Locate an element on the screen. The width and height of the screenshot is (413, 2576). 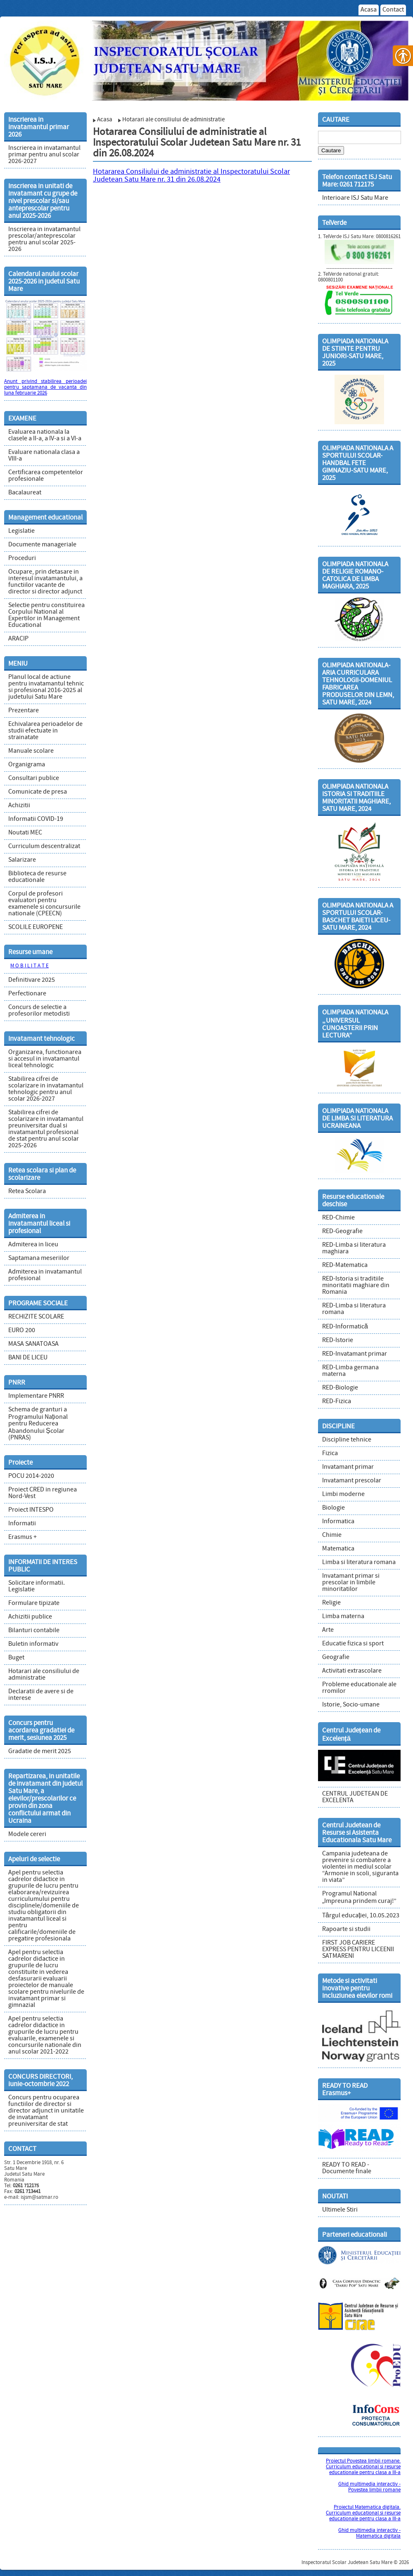
Certificarea competentelor profesionale [link] is located at coordinates (45, 475).